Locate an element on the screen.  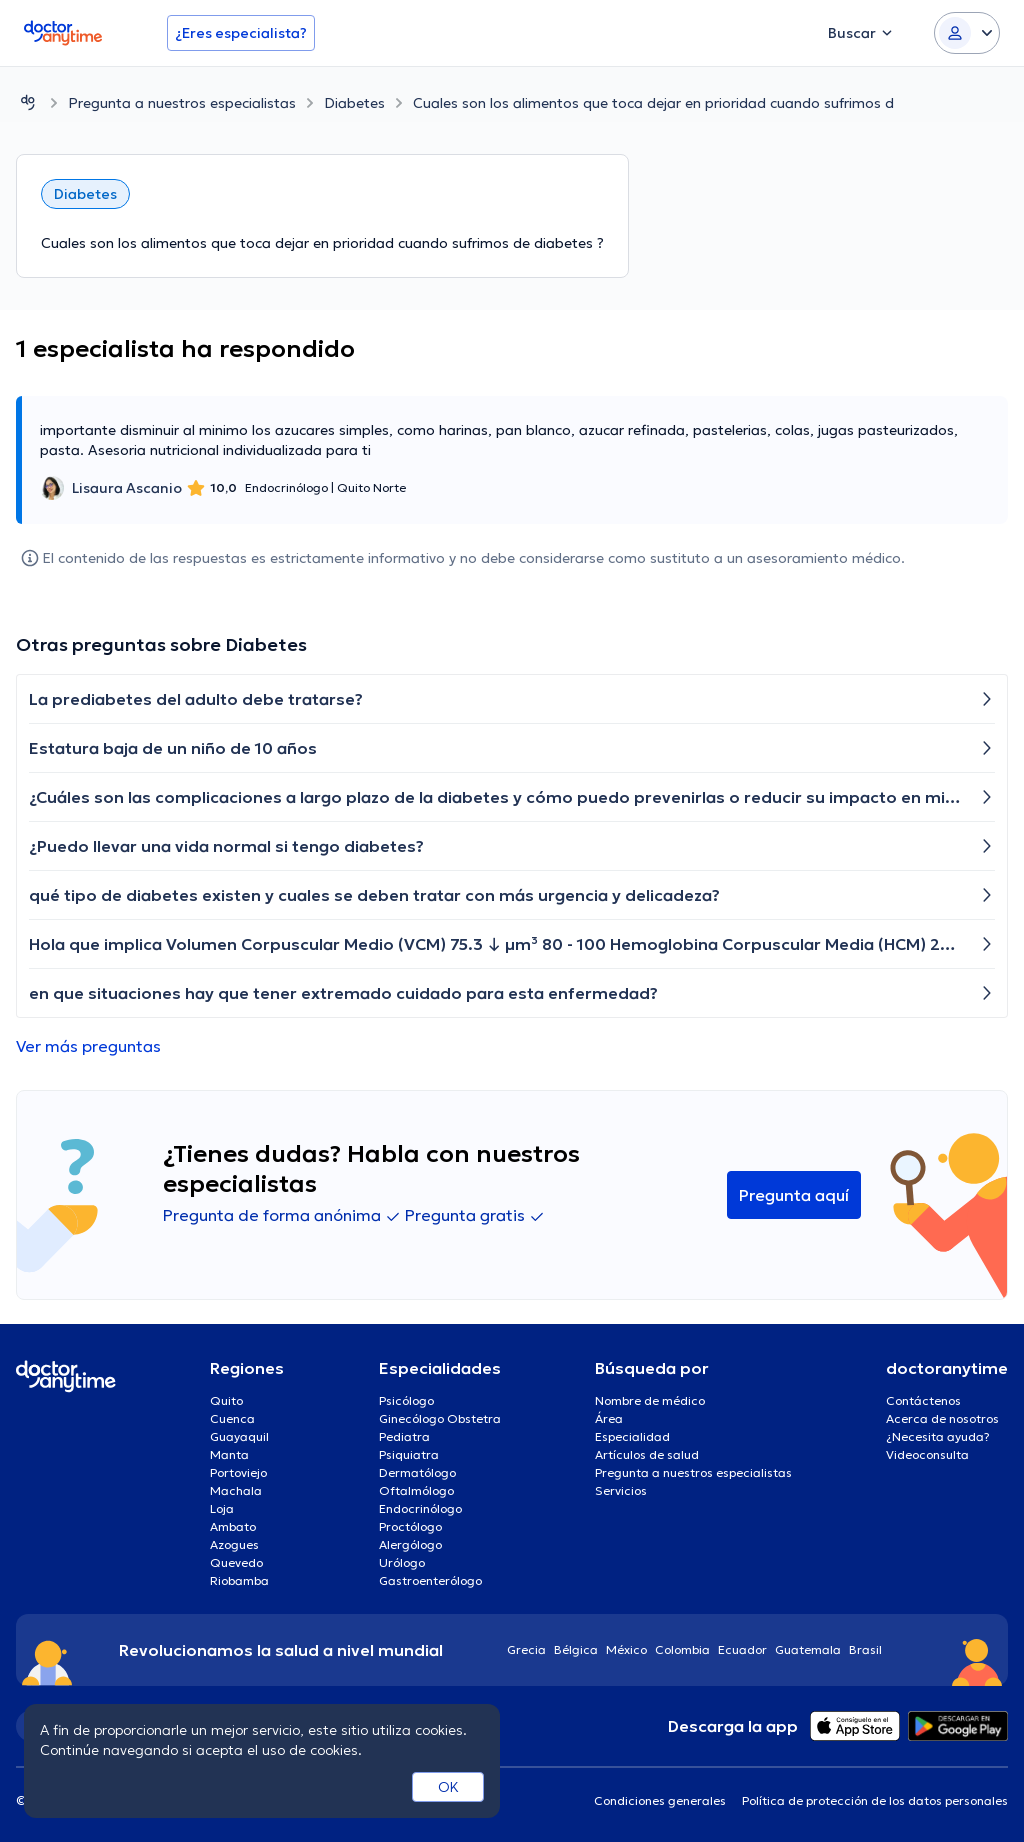
Videoconsulta is located at coordinates (927, 1454).